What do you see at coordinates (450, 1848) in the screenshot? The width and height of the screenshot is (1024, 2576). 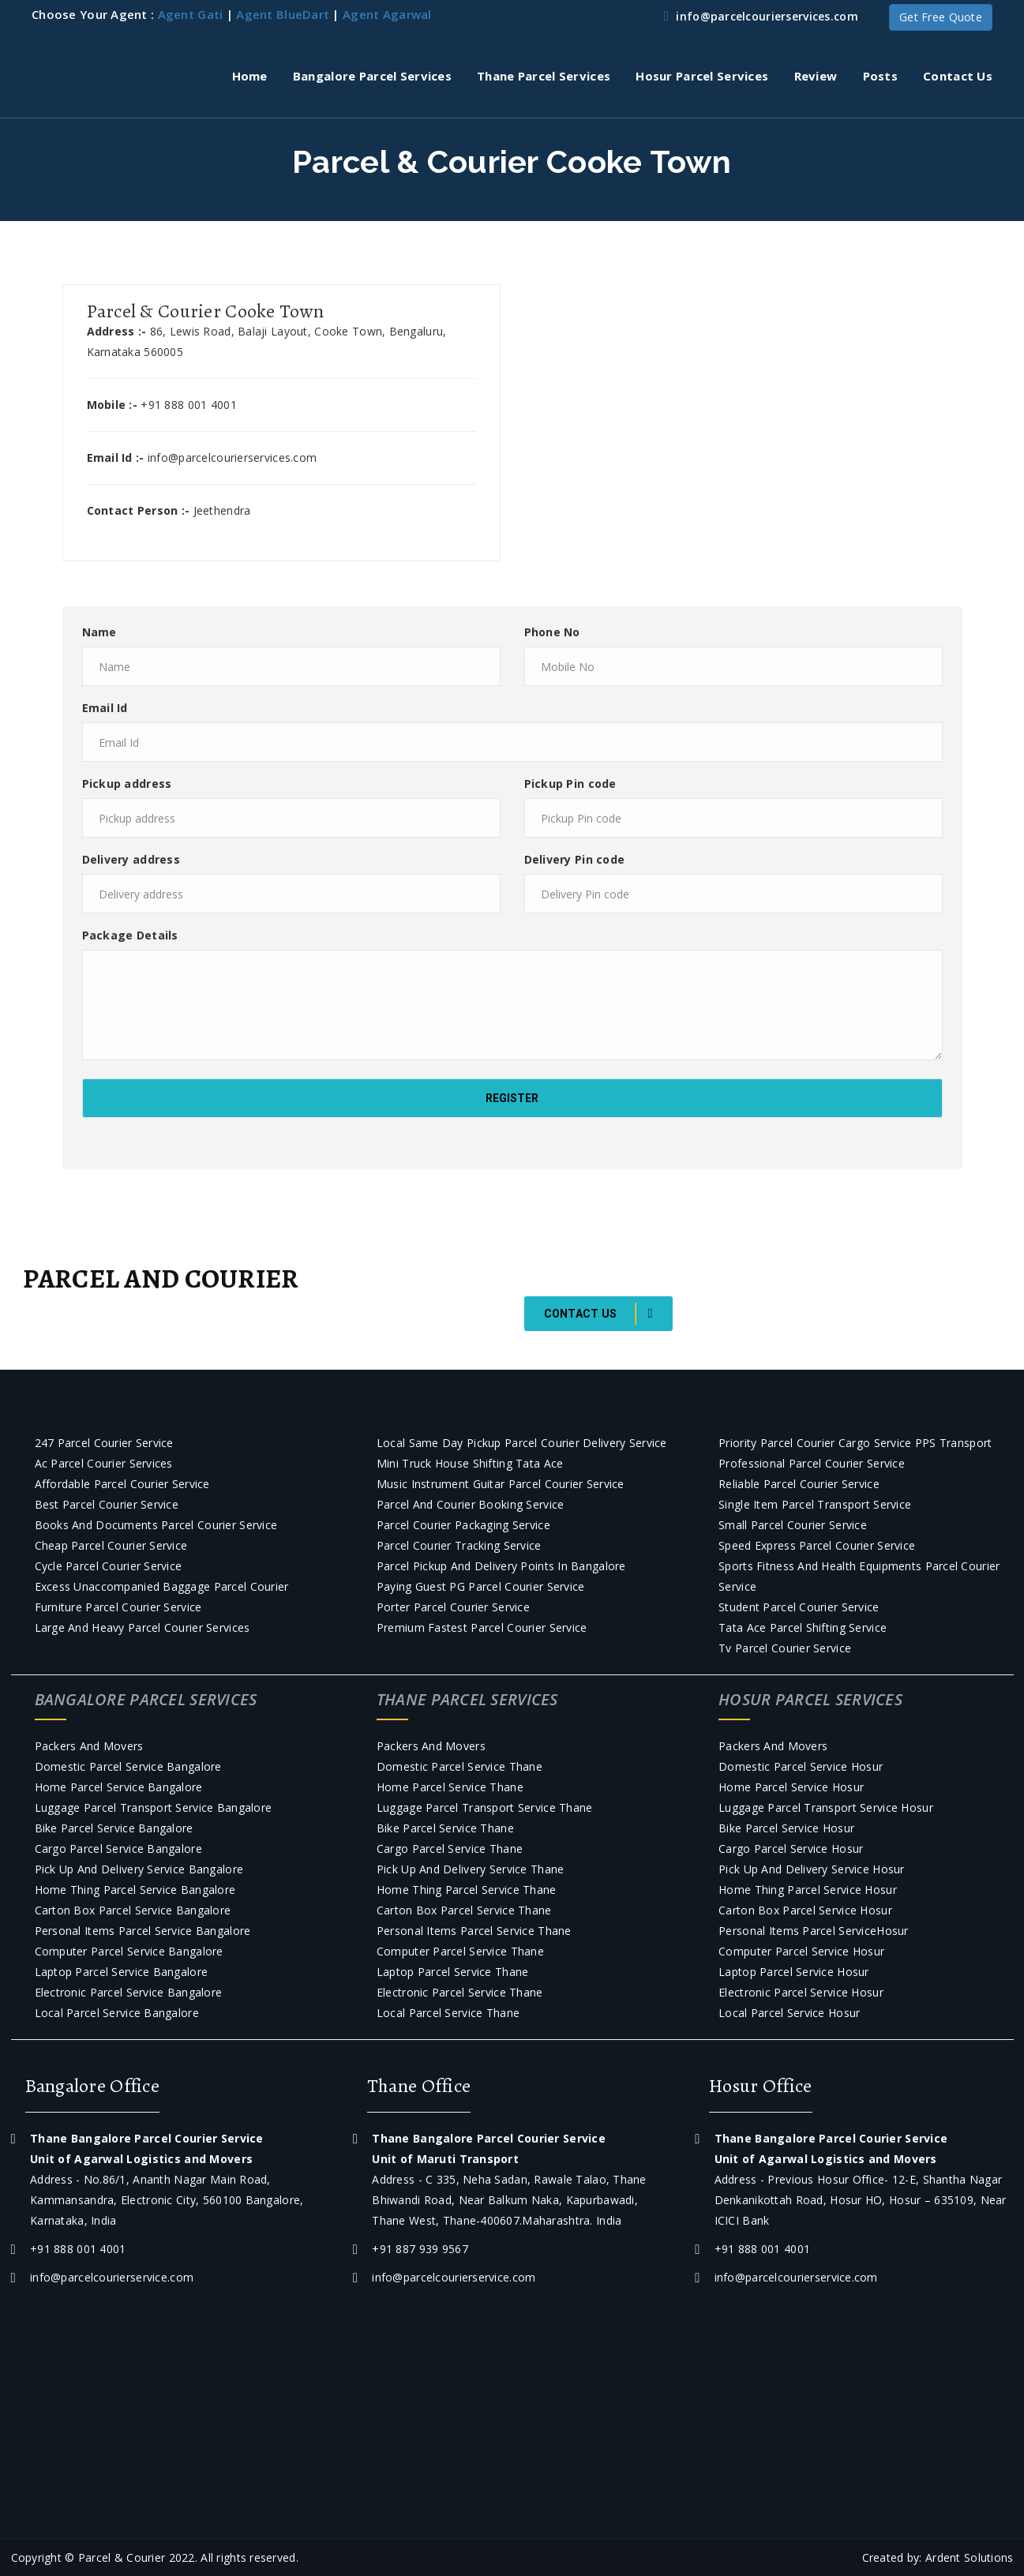 I see `Cargo Parcel Service Thane` at bounding box center [450, 1848].